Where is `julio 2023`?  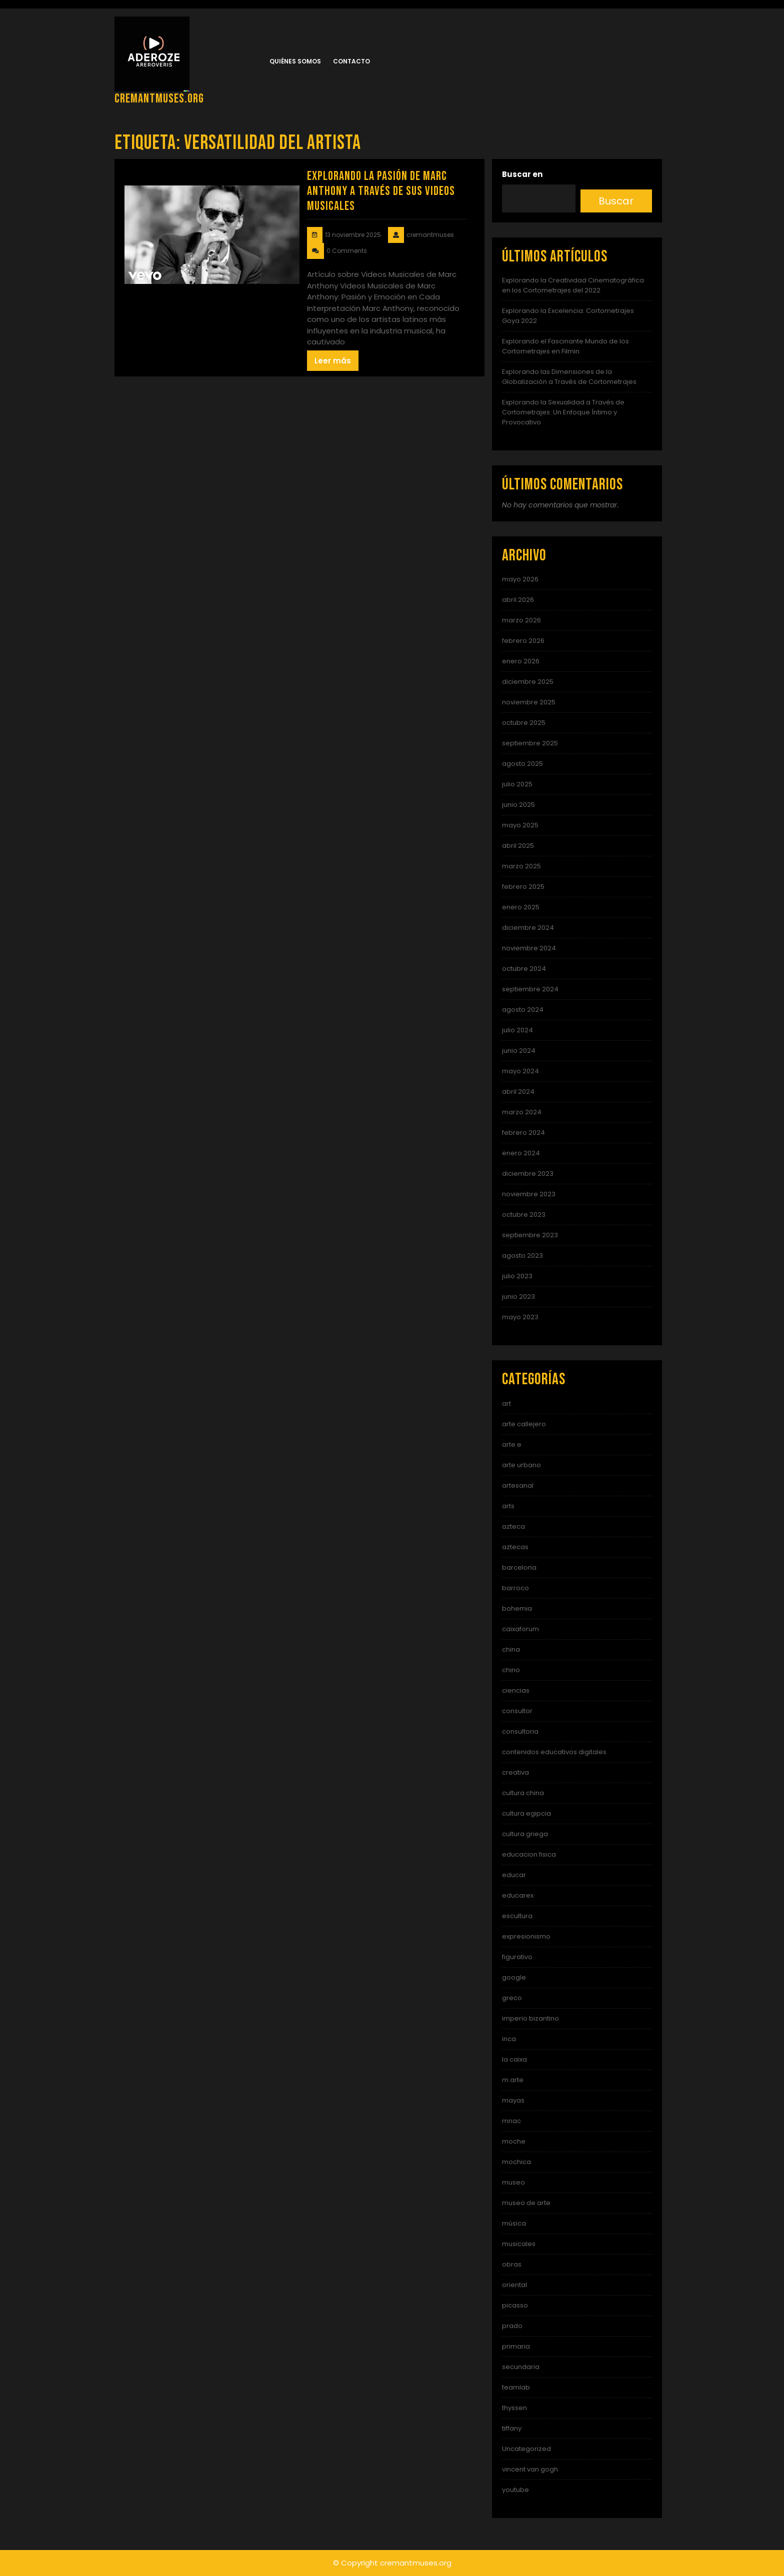 julio 2023 is located at coordinates (517, 1276).